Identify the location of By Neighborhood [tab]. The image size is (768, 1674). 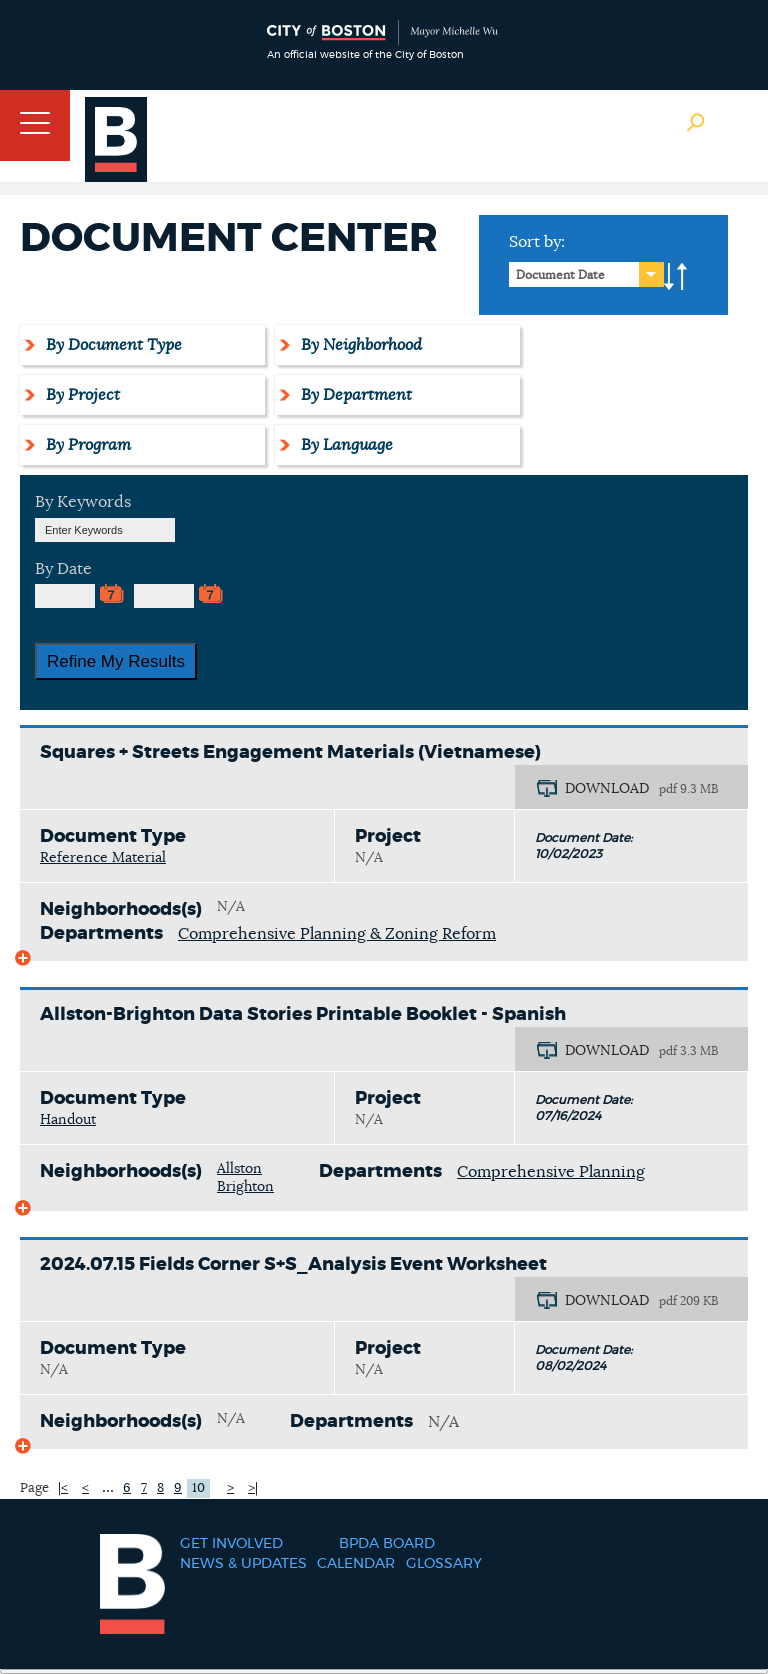
(358, 345).